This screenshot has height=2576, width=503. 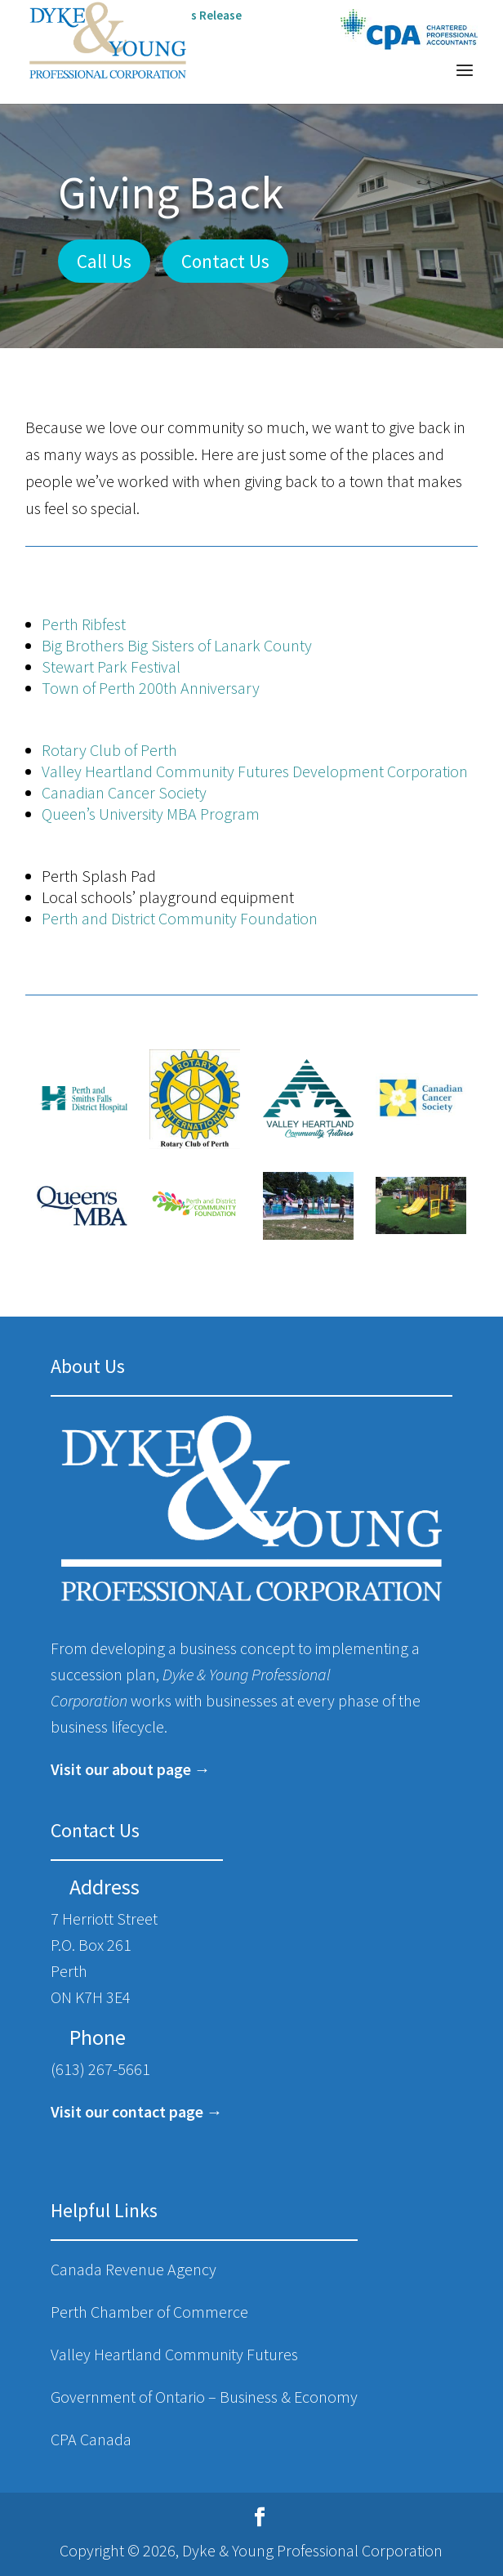 I want to click on Queen’s University MBA Program, so click(x=151, y=813).